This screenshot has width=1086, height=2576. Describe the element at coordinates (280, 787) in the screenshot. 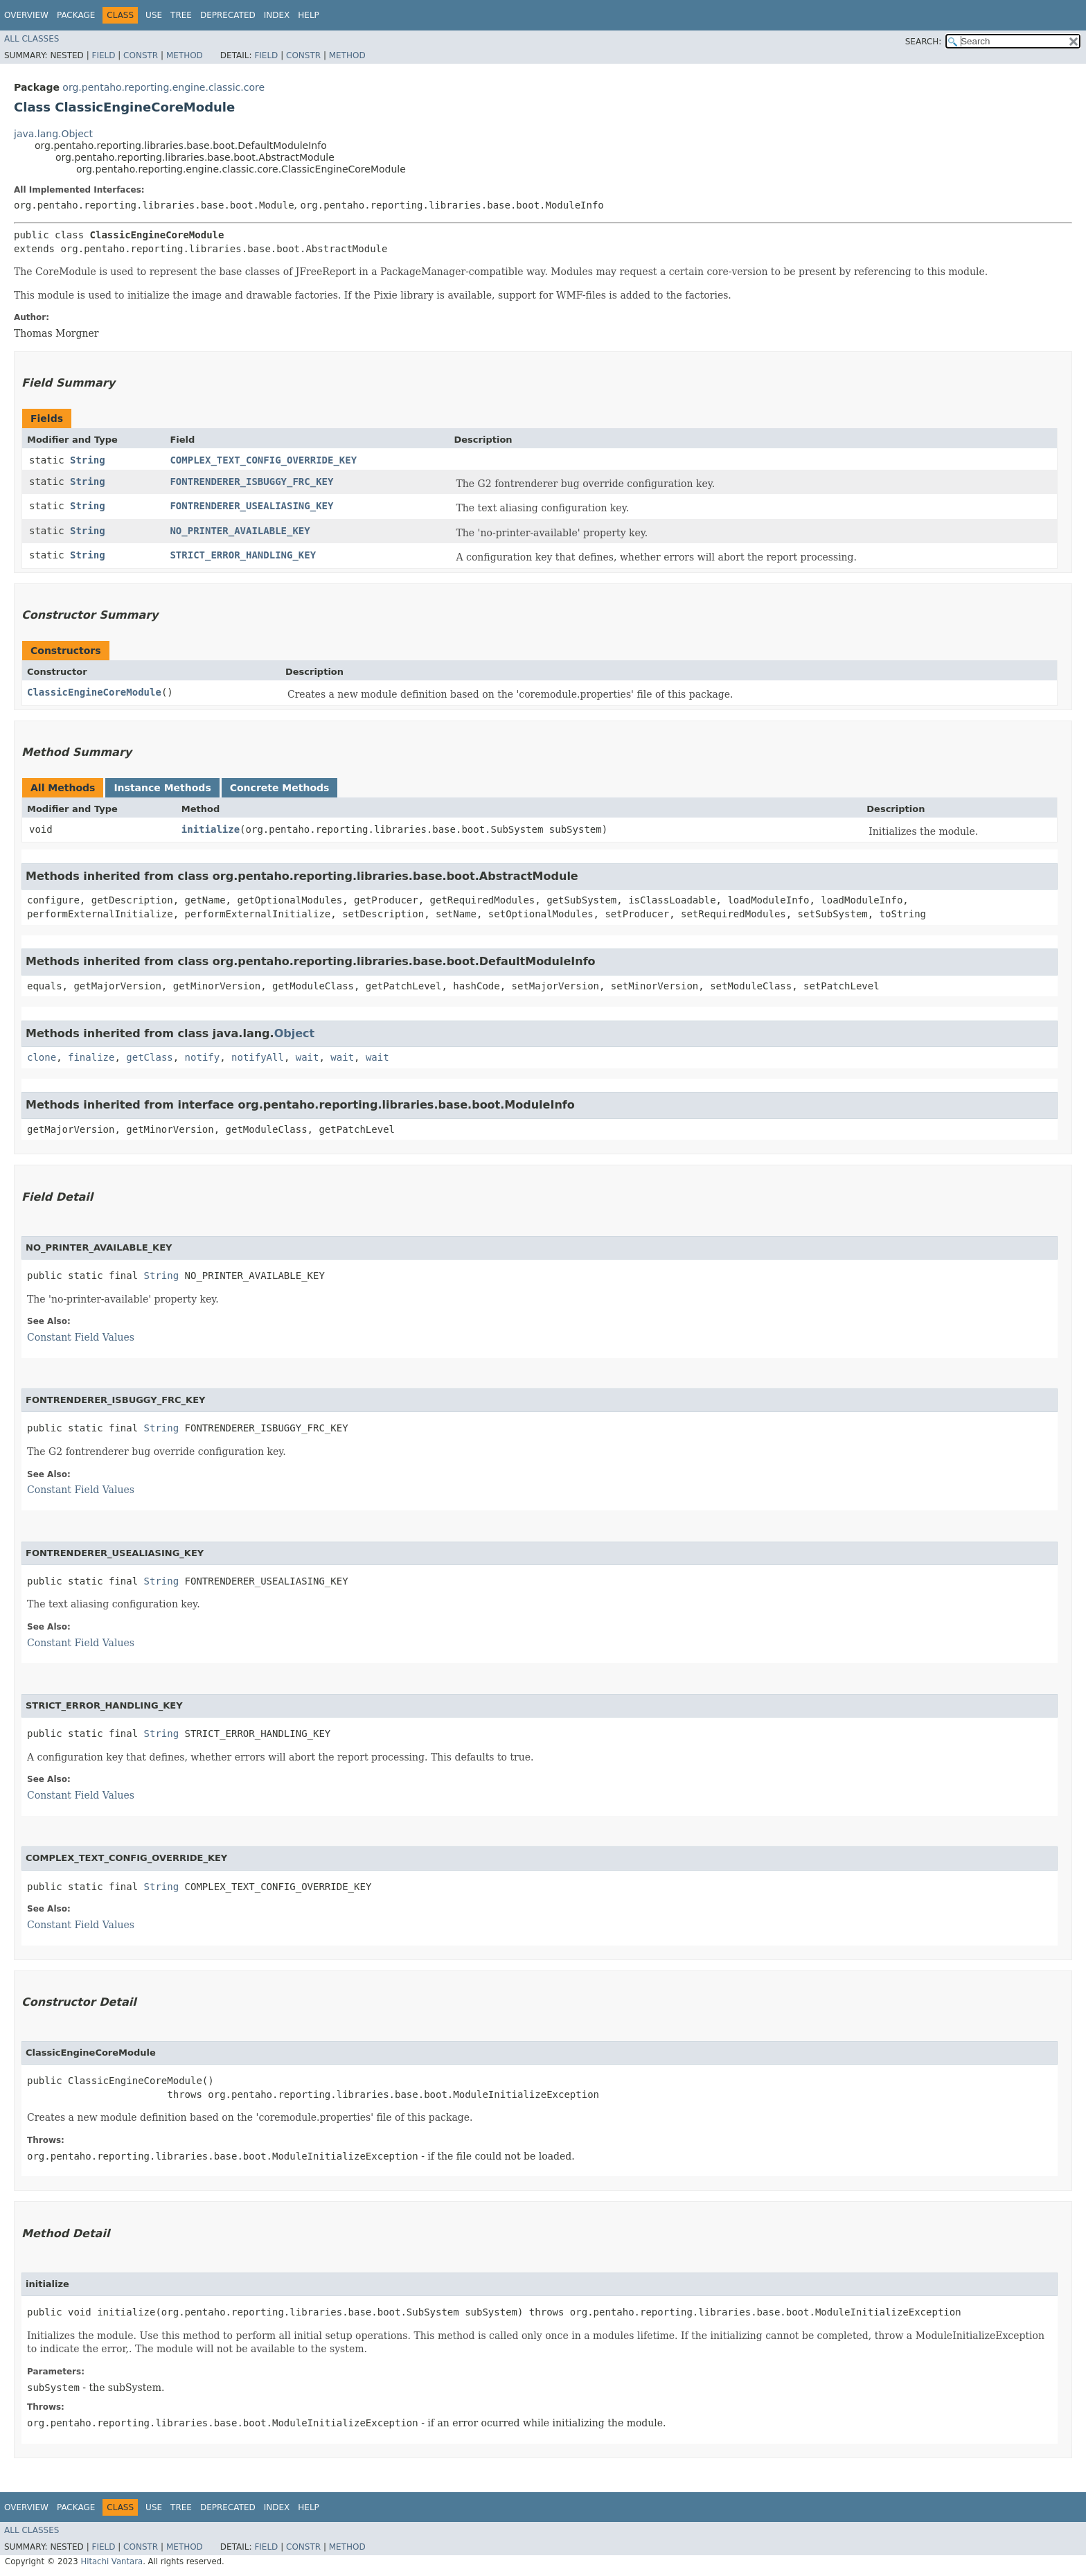

I see `Concrete Methods` at that location.